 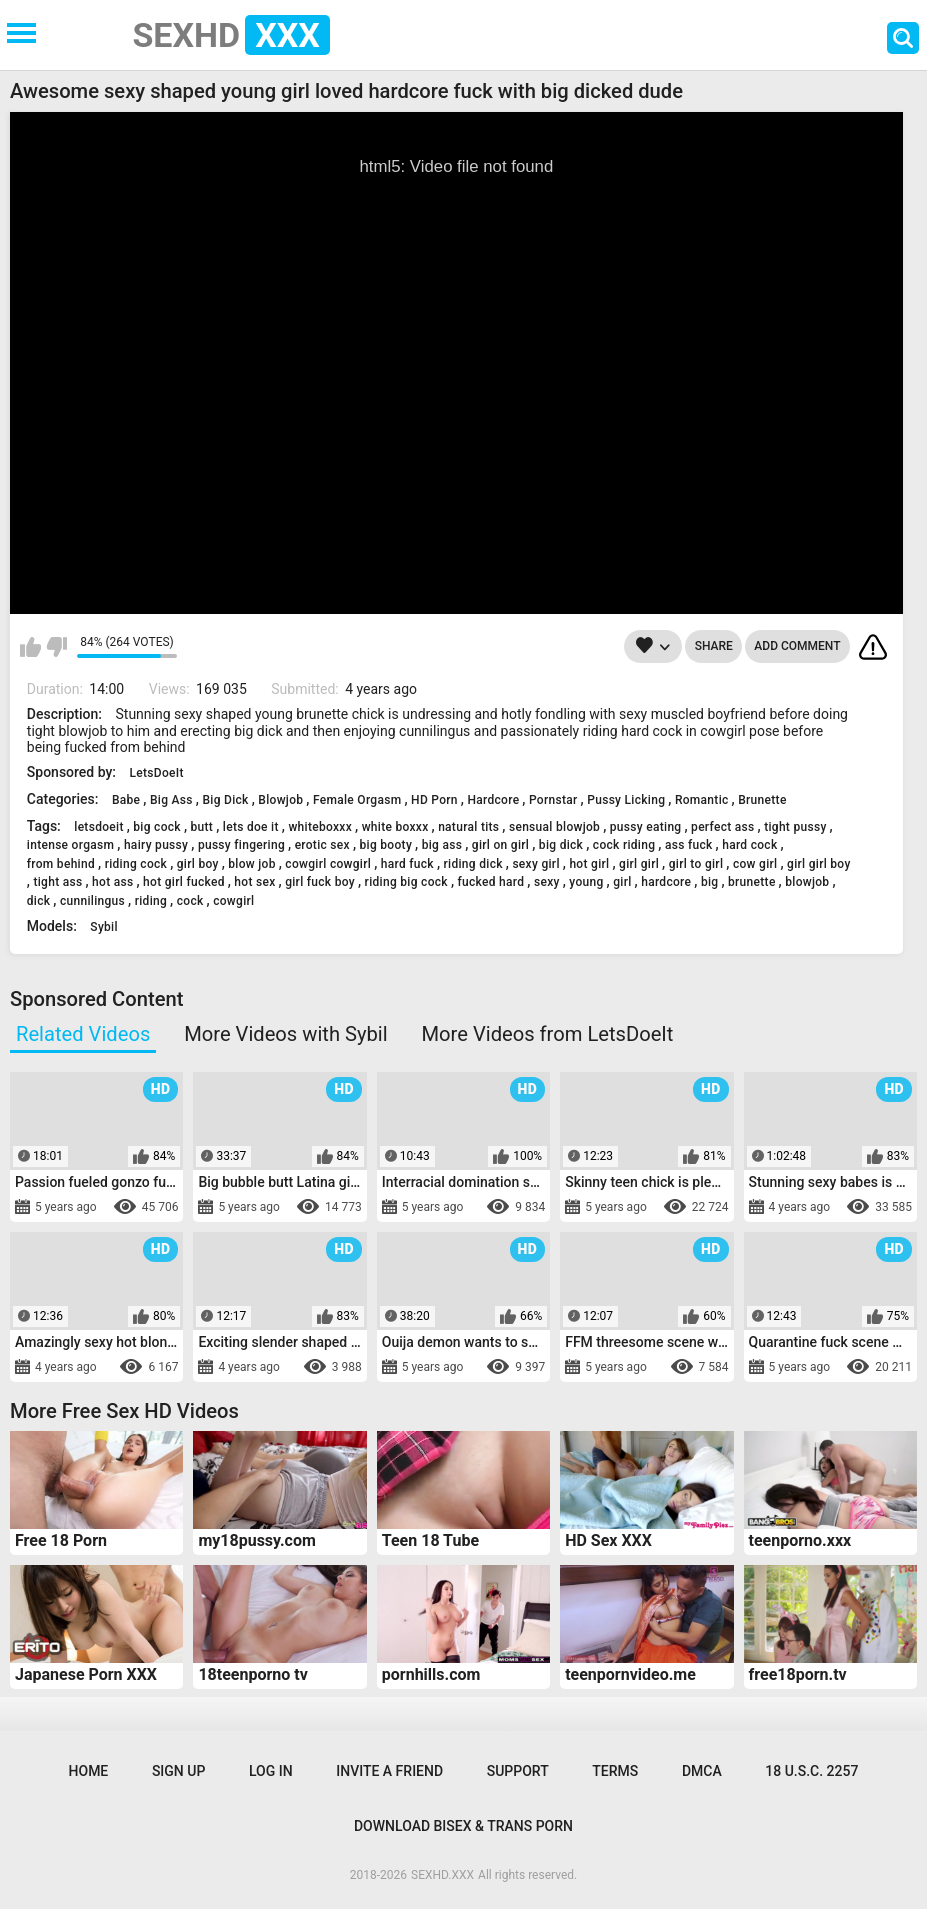 What do you see at coordinates (463, 1826) in the screenshot?
I see `Download Bisex & Trans Porn` at bounding box center [463, 1826].